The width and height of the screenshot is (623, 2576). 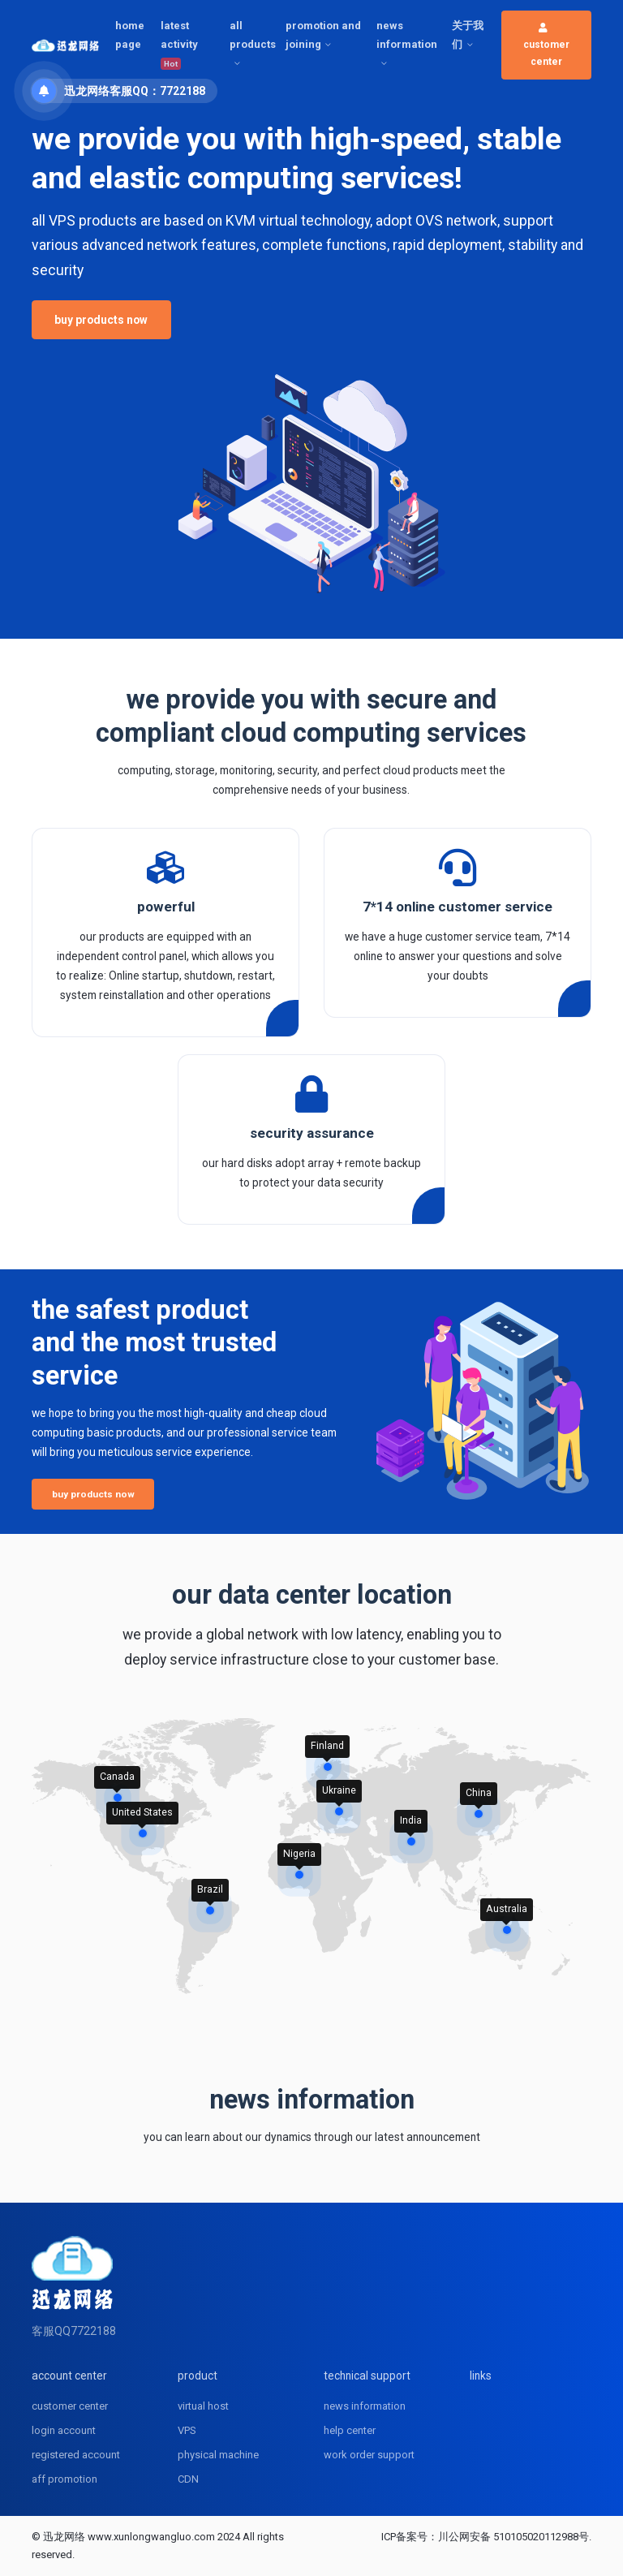 What do you see at coordinates (74, 2330) in the screenshot?
I see `客服QQ7722188` at bounding box center [74, 2330].